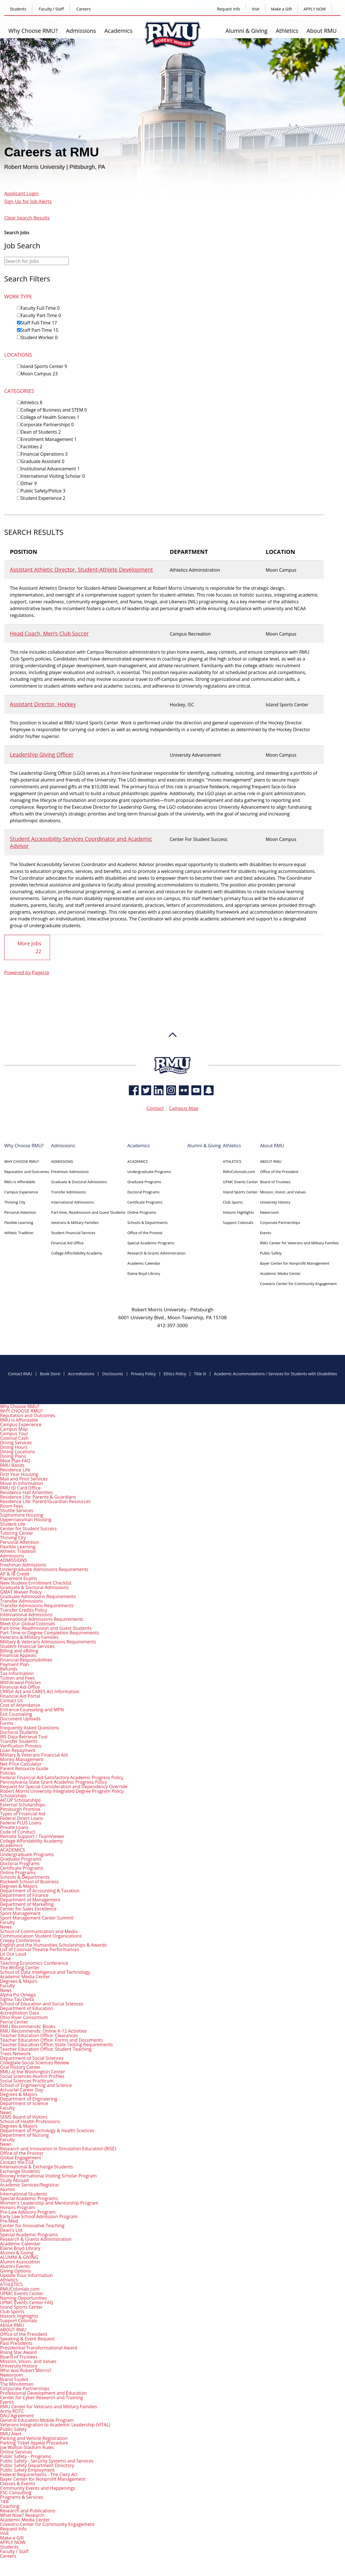 The image size is (345, 2576). What do you see at coordinates (280, 1273) in the screenshot?
I see `Academic Media Center` at bounding box center [280, 1273].